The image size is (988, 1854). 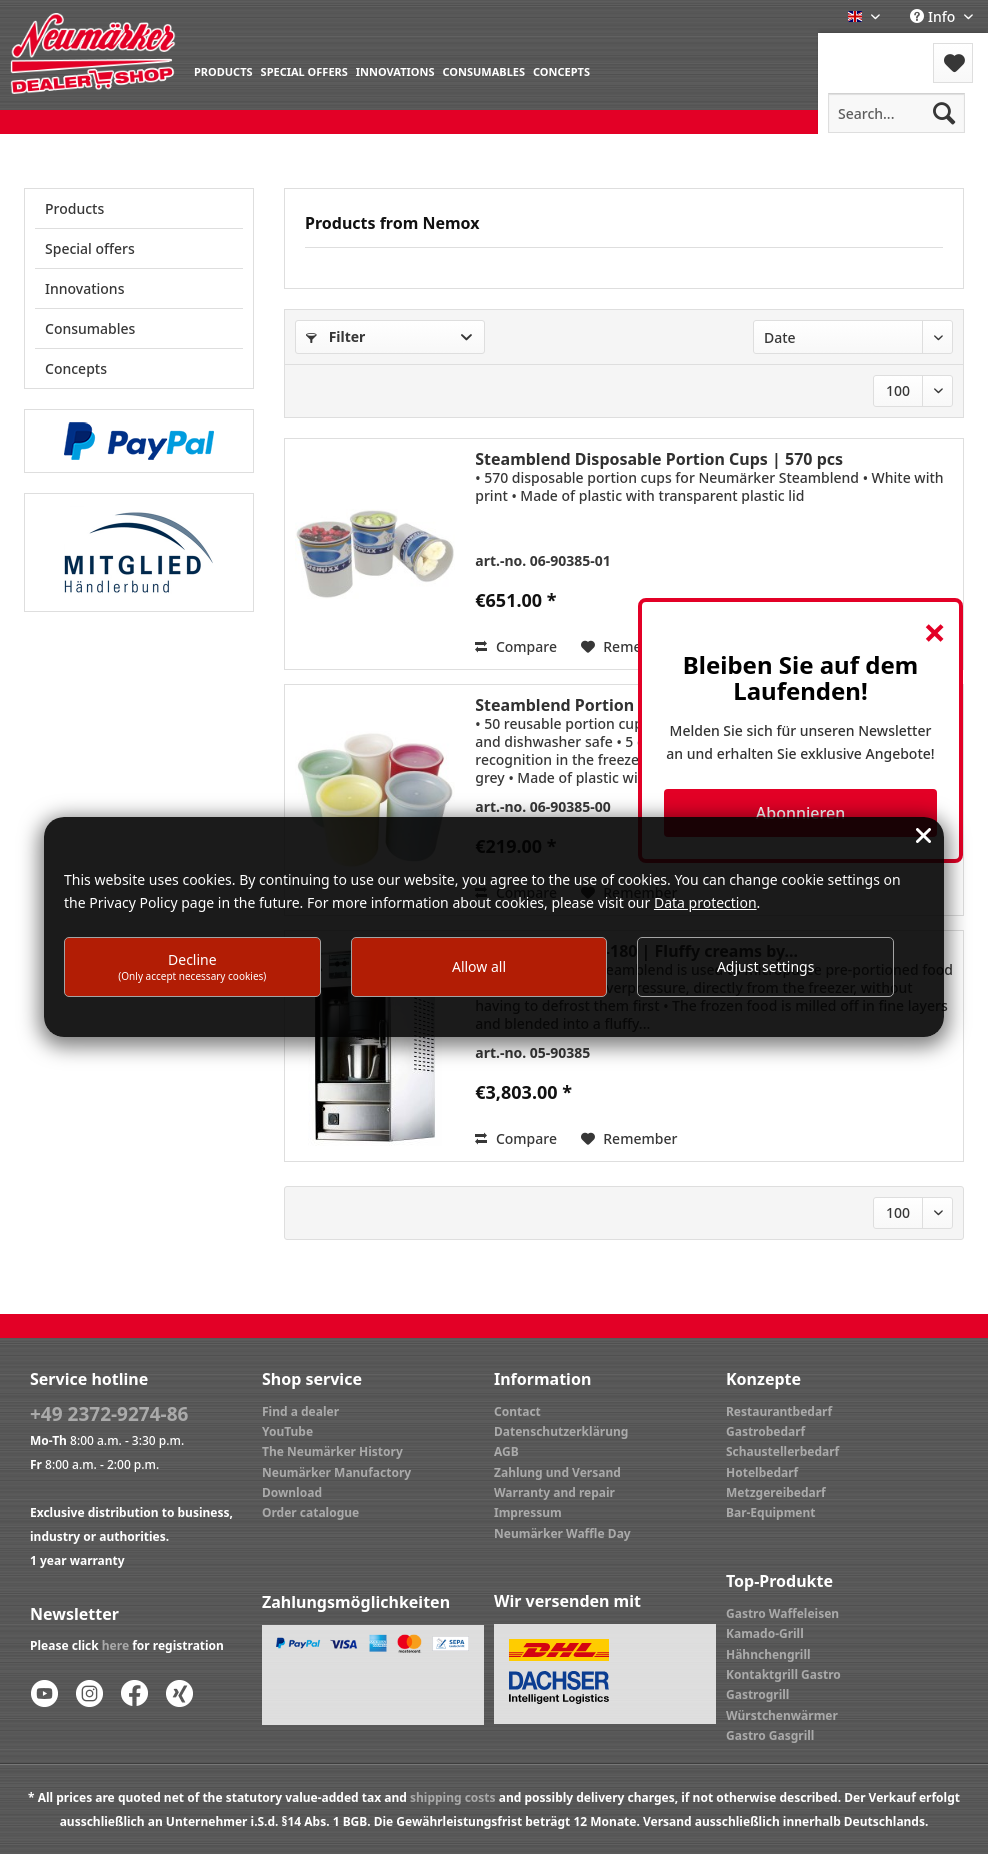 What do you see at coordinates (223, 70) in the screenshot?
I see `[menuitem]` at bounding box center [223, 70].